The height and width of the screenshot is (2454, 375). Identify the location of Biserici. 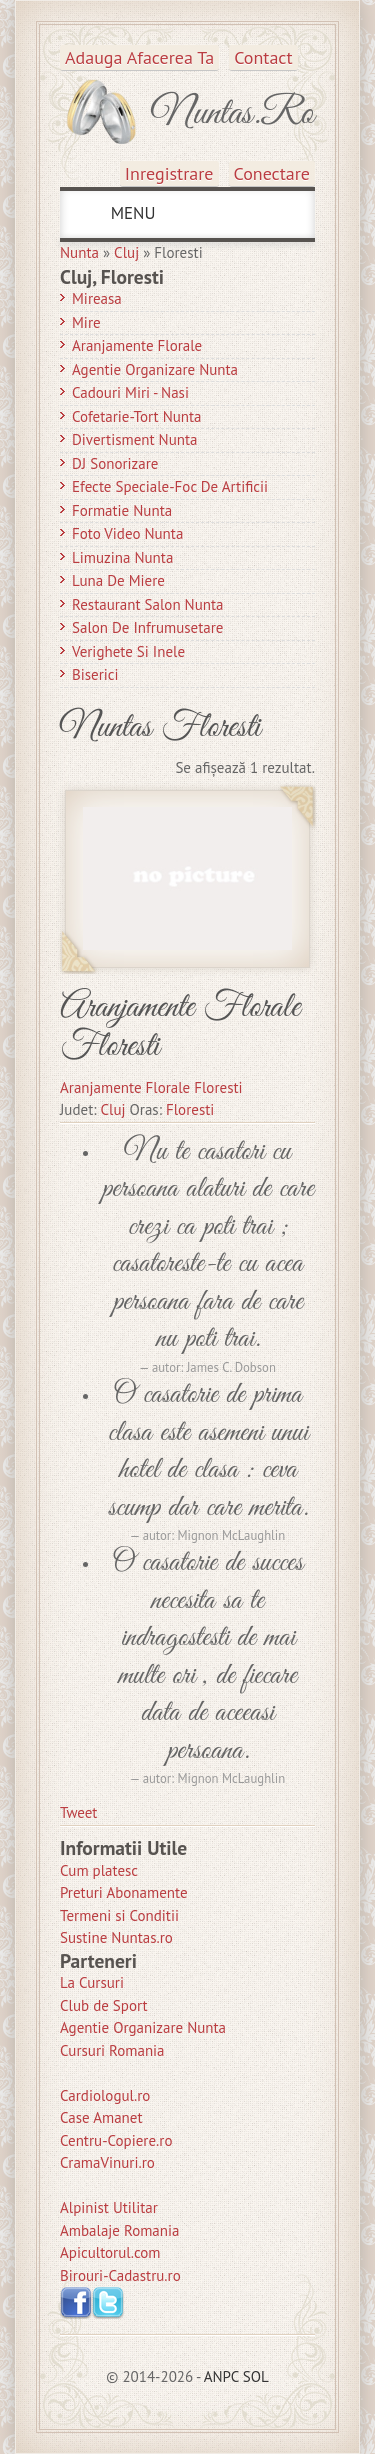
(95, 674).